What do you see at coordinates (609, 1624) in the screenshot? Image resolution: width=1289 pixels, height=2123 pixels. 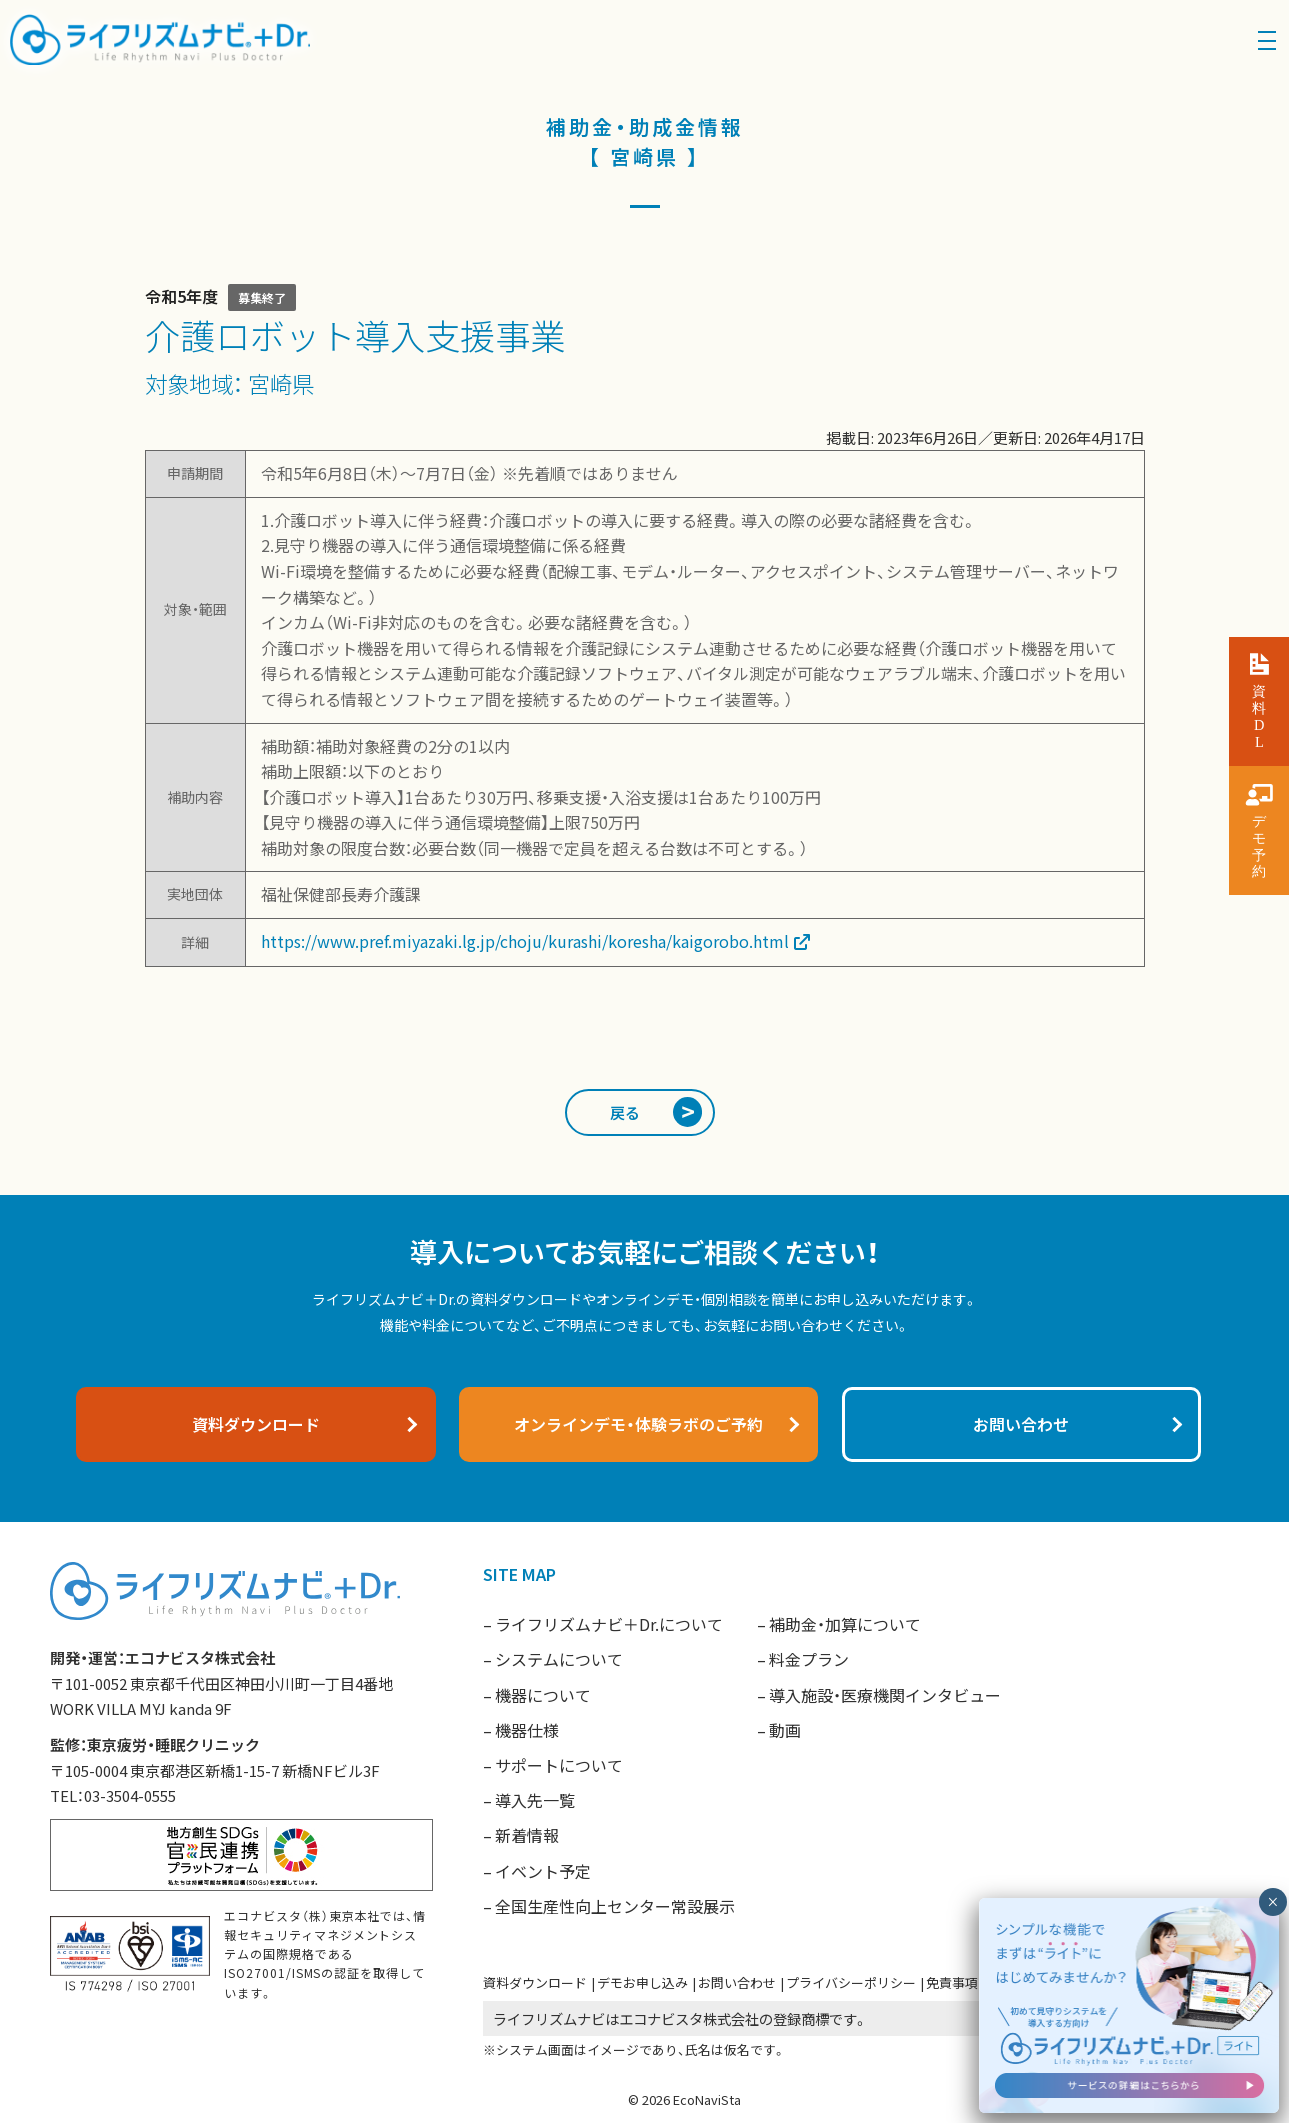 I see `ライフリズムナビ＋Dr.について` at bounding box center [609, 1624].